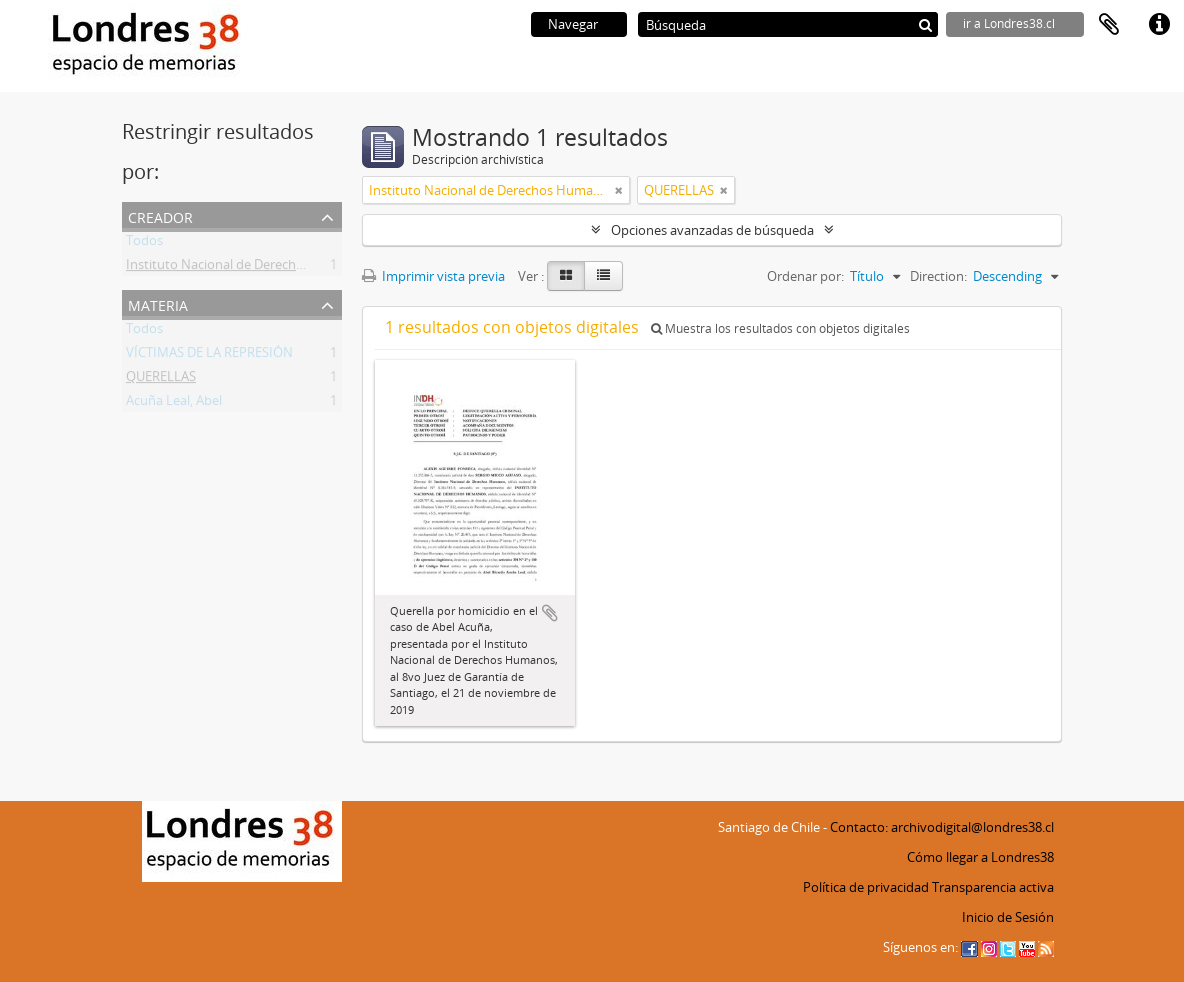 The image size is (1184, 982). I want to click on Transparencia activa, so click(993, 887).